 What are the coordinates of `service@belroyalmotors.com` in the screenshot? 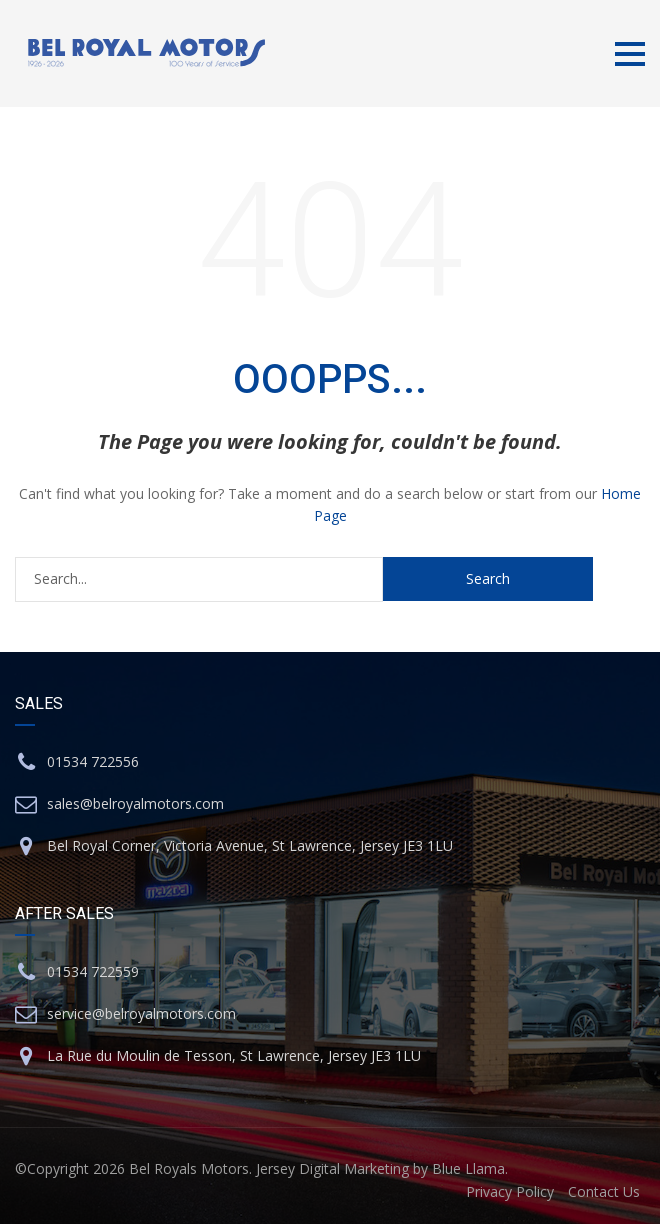 It's located at (141, 1013).